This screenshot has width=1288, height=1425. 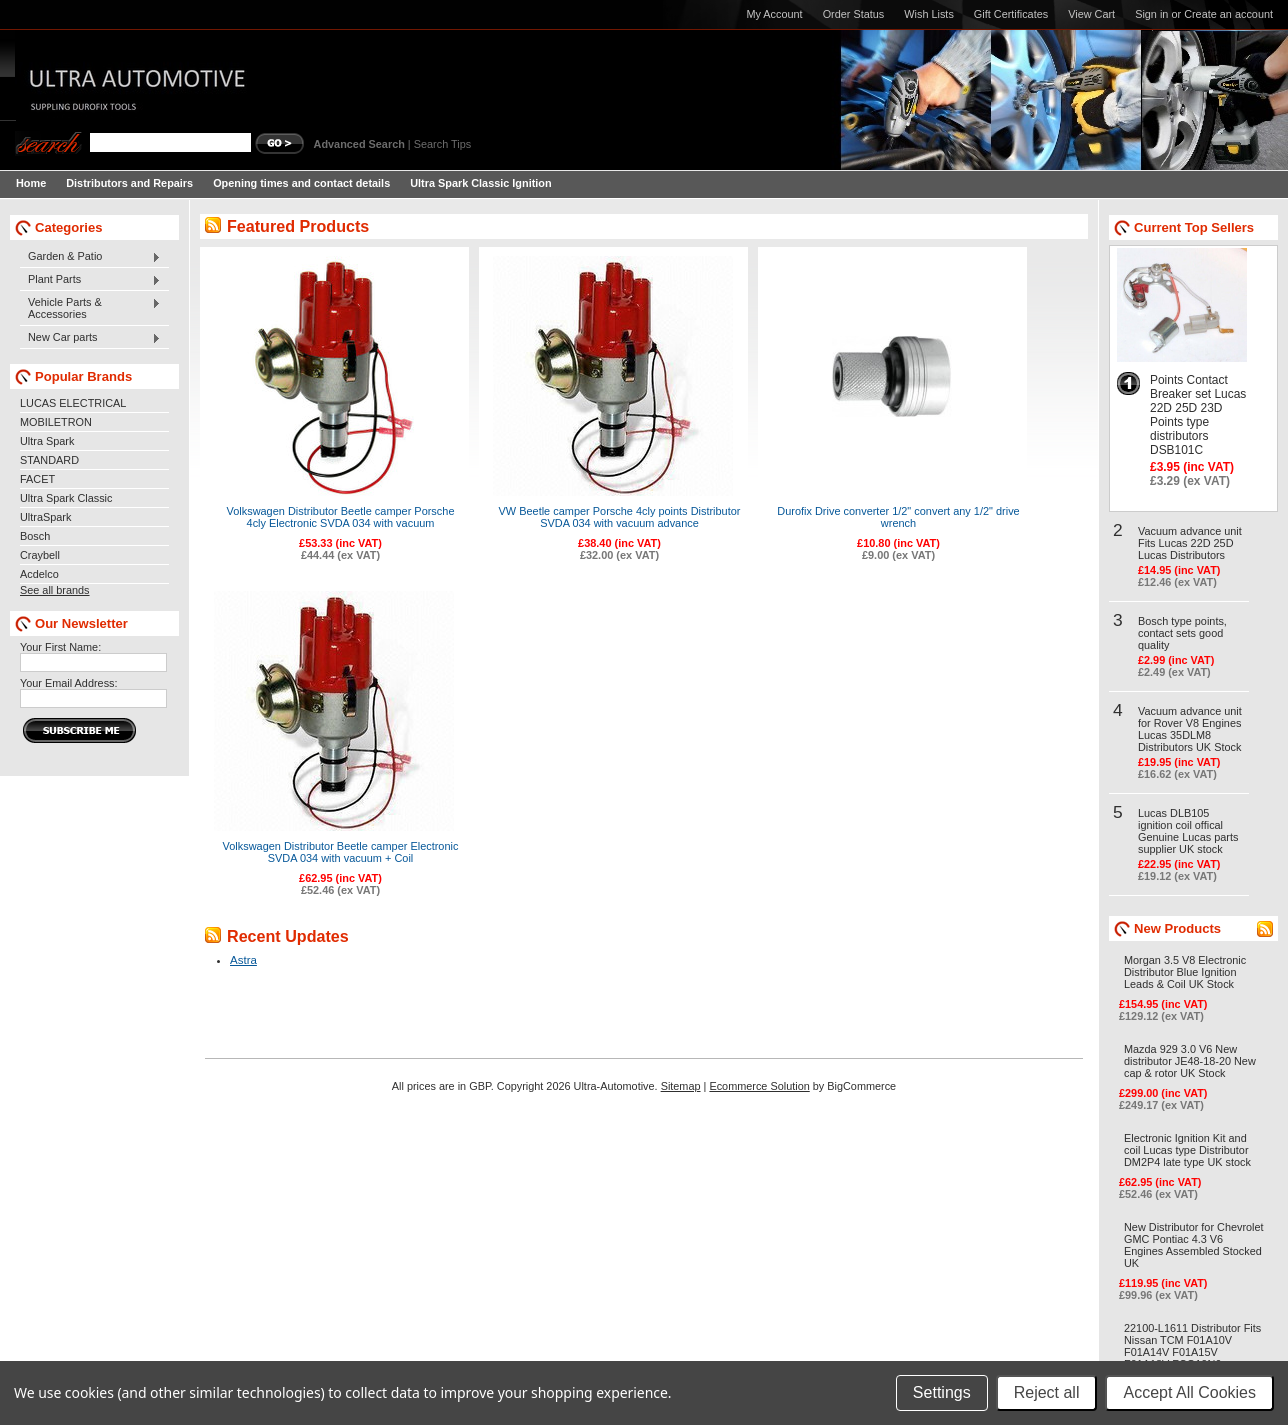 I want to click on Ultra Spark Classic, so click(x=66, y=498).